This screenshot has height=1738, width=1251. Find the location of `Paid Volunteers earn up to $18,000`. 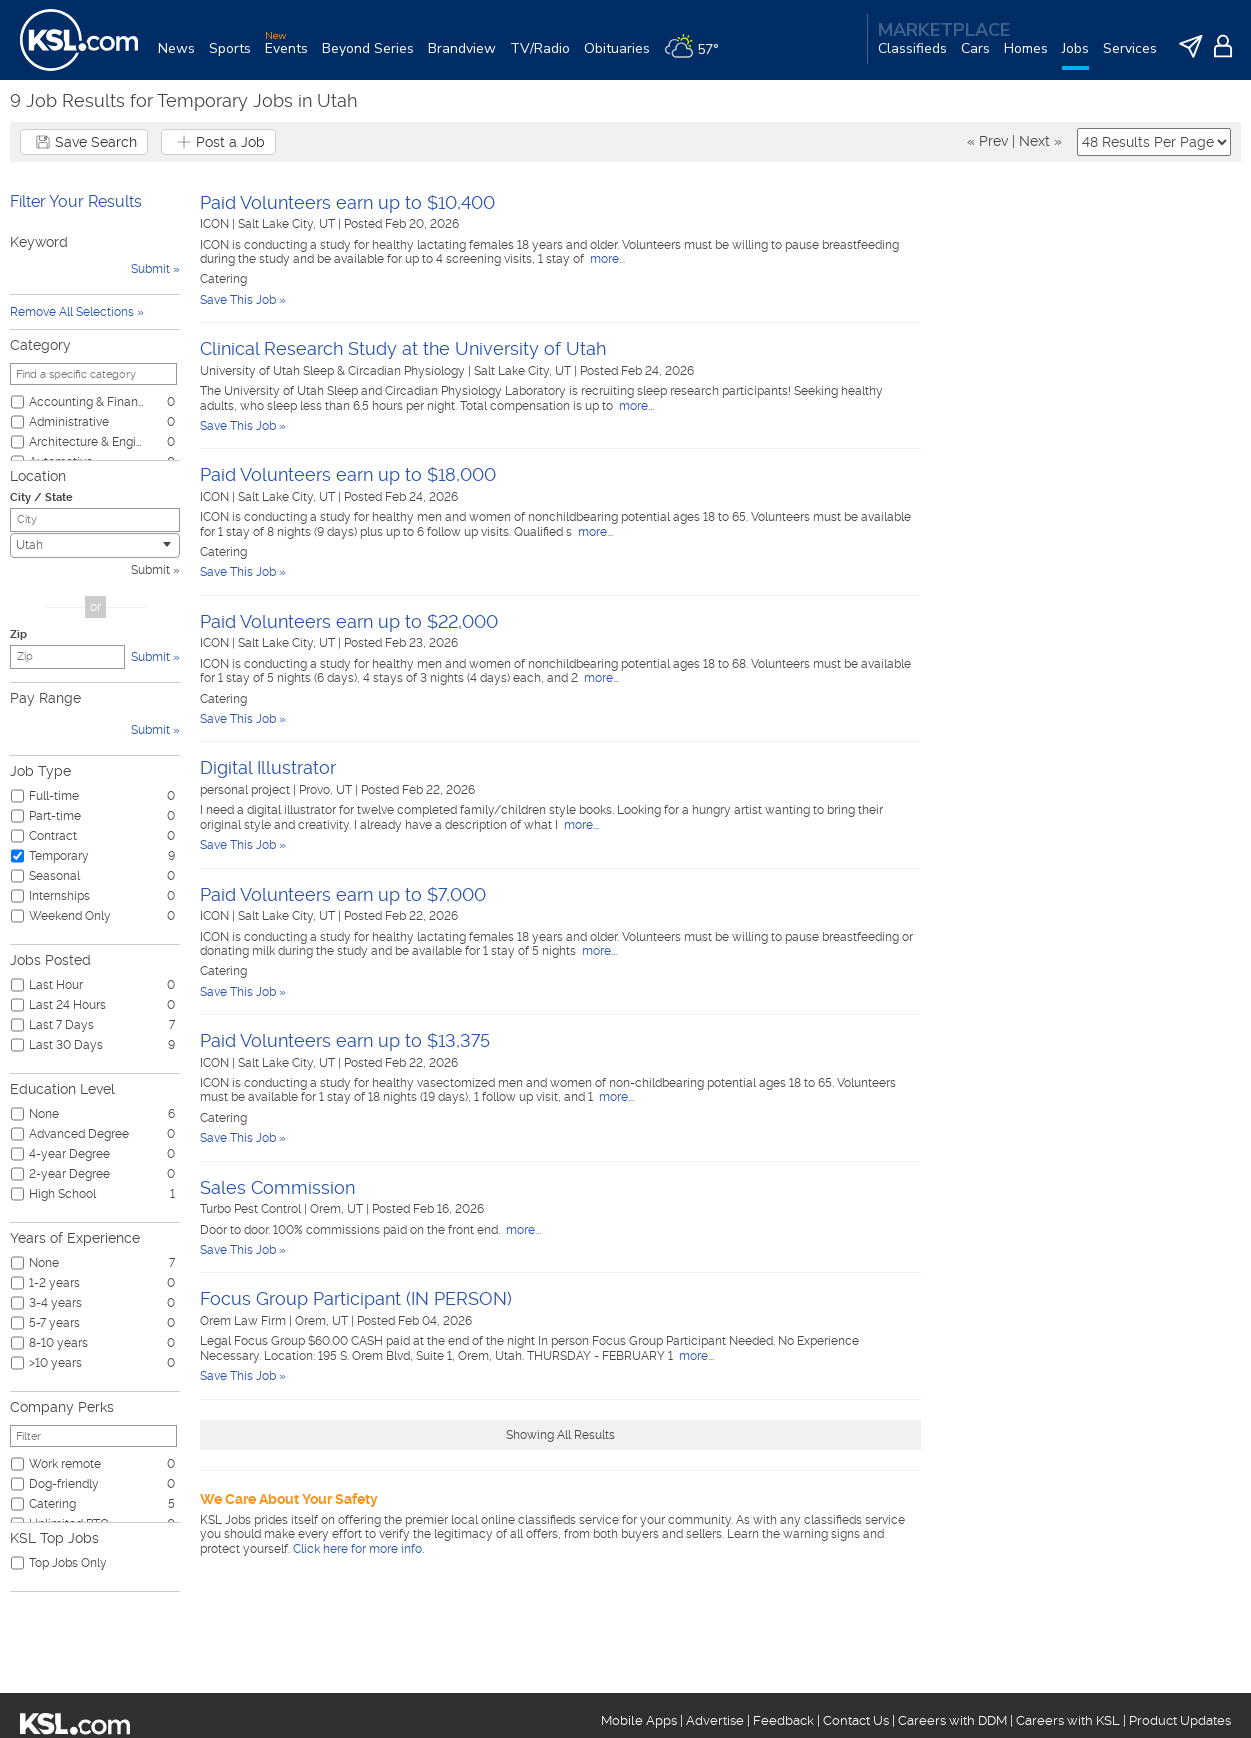

Paid Volunteers earn up to $18,000 is located at coordinates (348, 474).